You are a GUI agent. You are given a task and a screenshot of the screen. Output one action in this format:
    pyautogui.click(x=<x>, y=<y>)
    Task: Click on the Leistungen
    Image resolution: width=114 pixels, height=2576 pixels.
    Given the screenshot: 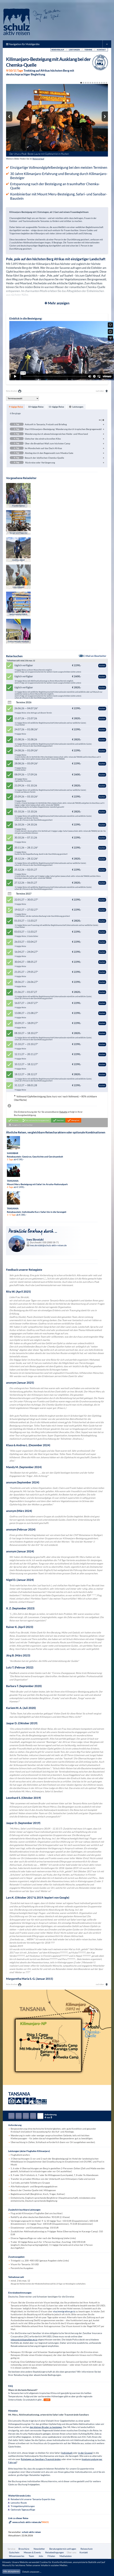 What is the action you would take?
    pyautogui.click(x=74, y=50)
    